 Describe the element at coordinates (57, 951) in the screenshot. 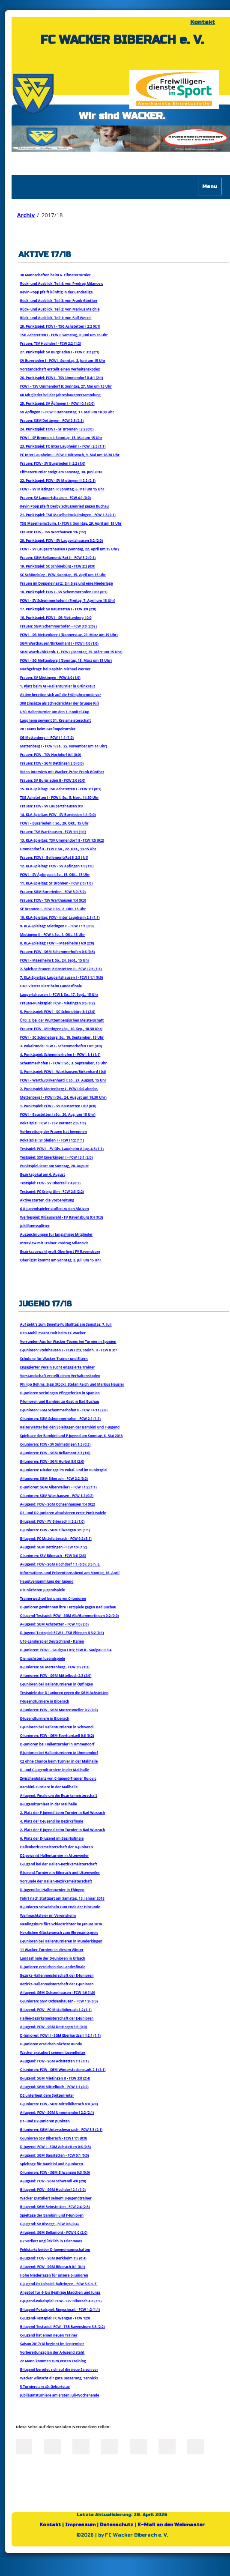

I see `Frauen: FCW - SGM Schemmerhofen 0:6 (0:3)` at that location.